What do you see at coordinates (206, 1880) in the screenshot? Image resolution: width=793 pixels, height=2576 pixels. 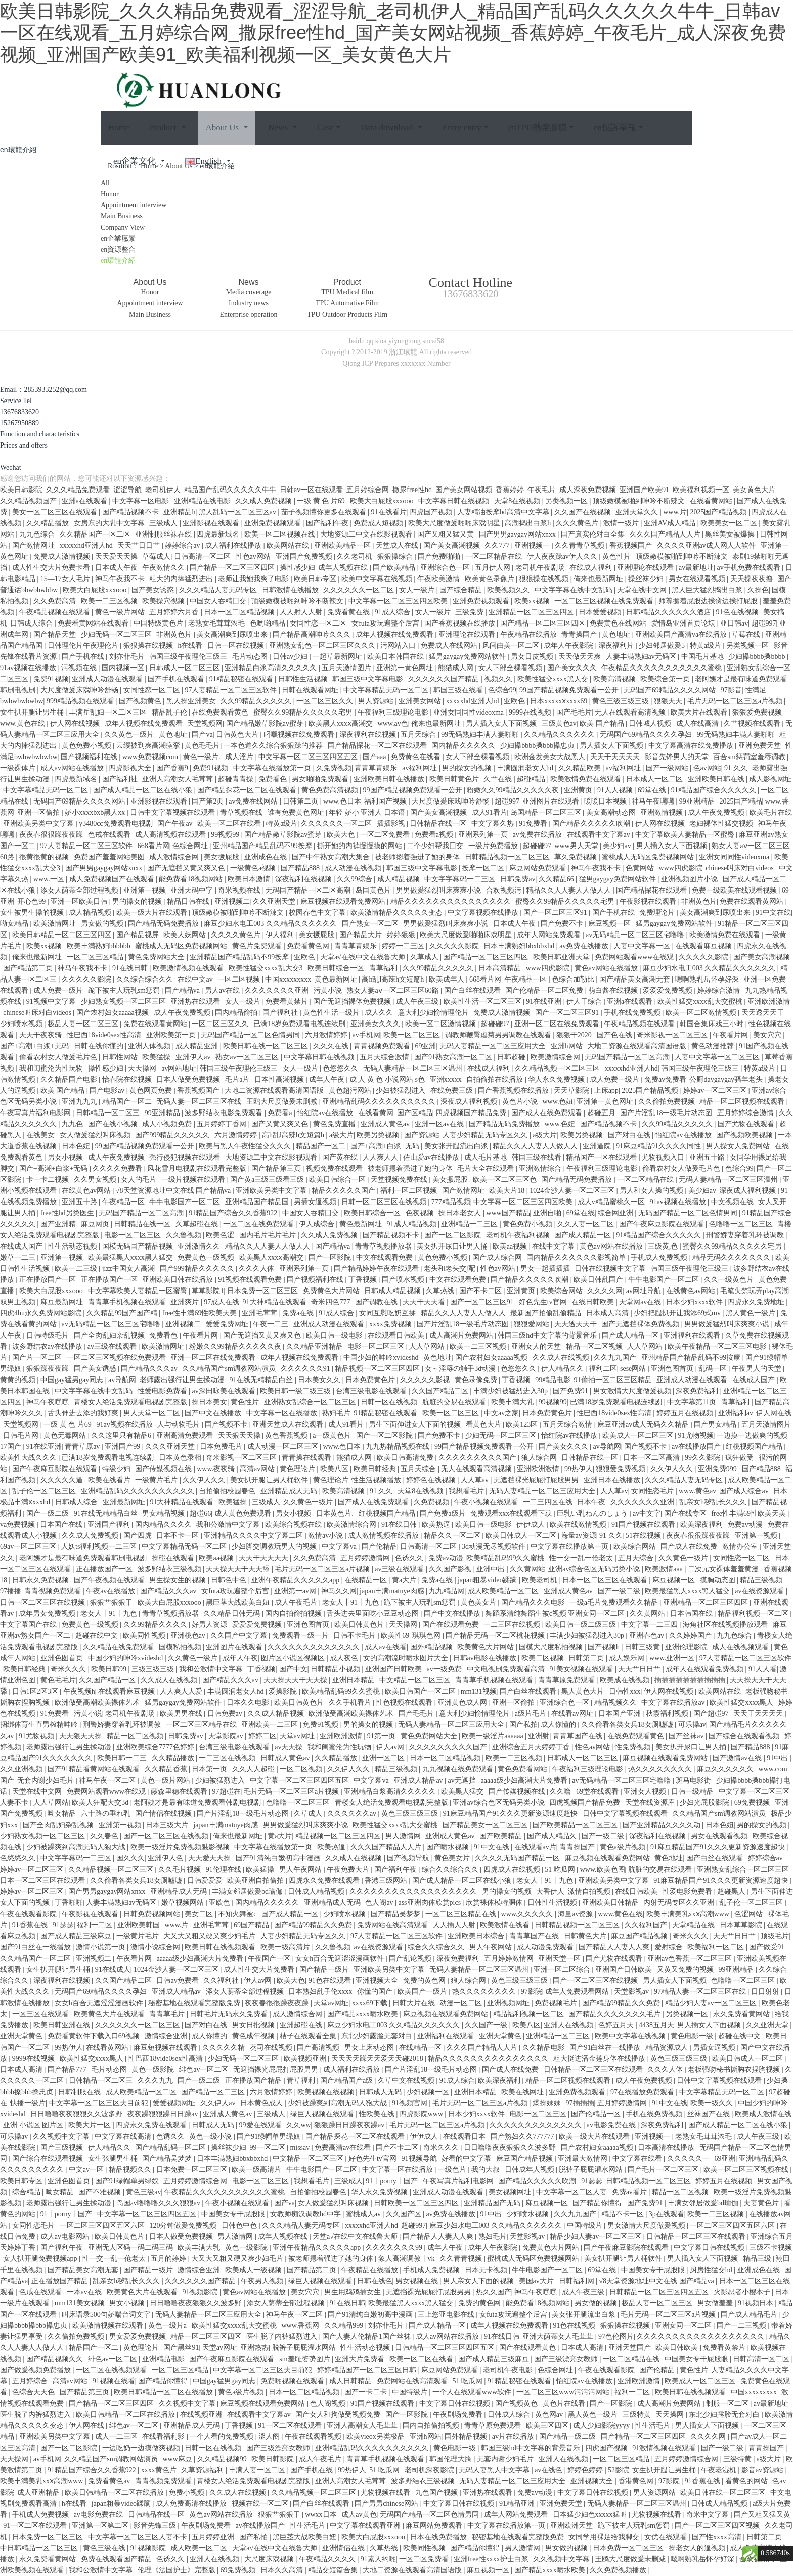 I see `日韩爱爱爱` at bounding box center [206, 1880].